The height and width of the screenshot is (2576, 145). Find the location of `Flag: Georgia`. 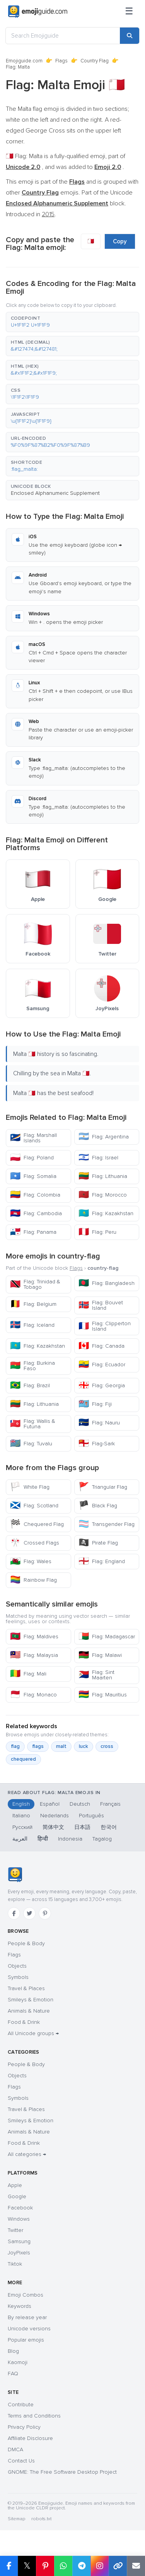

Flag: Georgia is located at coordinates (101, 1385).